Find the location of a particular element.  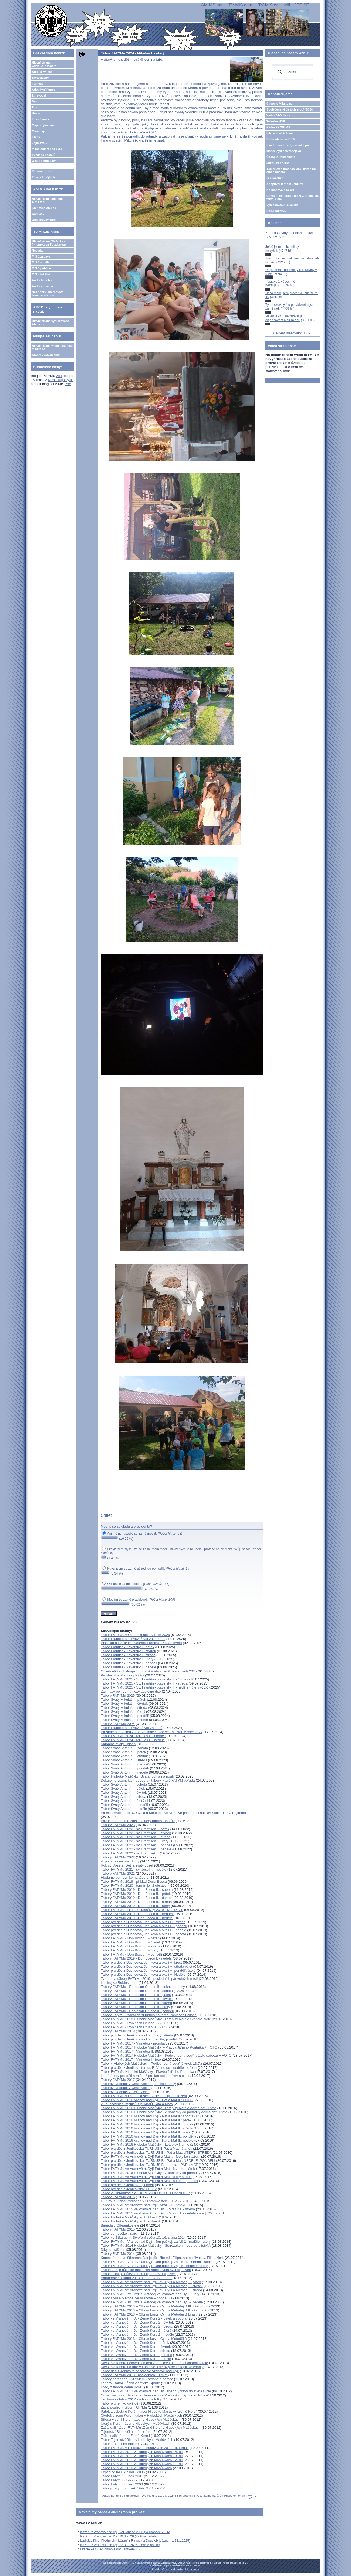

O nás a kontakty is located at coordinates (44, 160).